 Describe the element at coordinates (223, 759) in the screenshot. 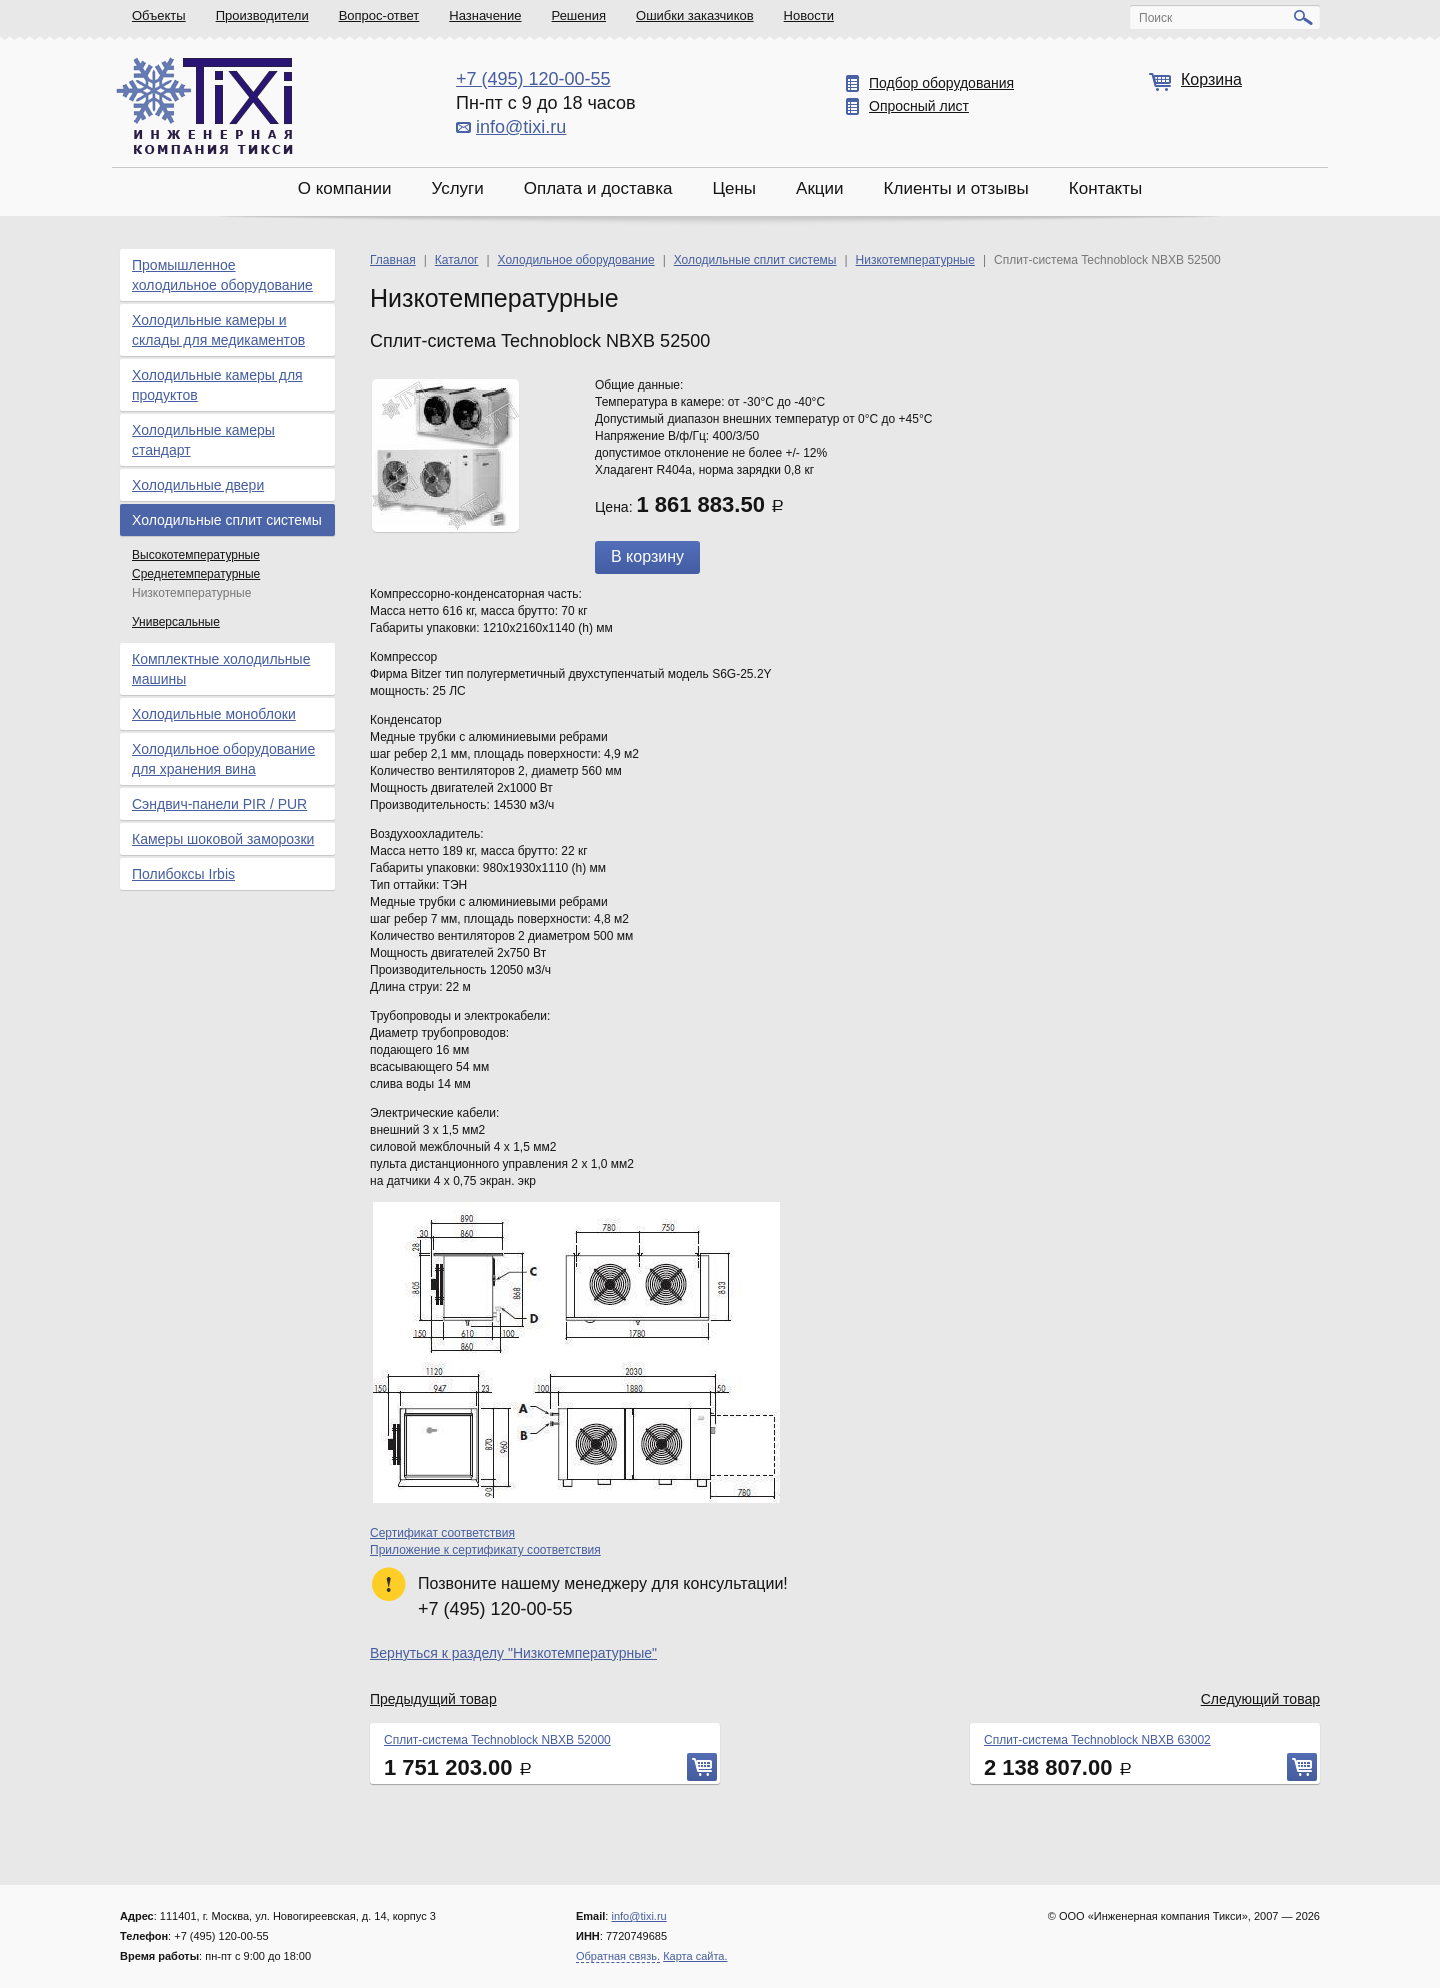

I see `Холодильное оборудование для хранения вина` at that location.